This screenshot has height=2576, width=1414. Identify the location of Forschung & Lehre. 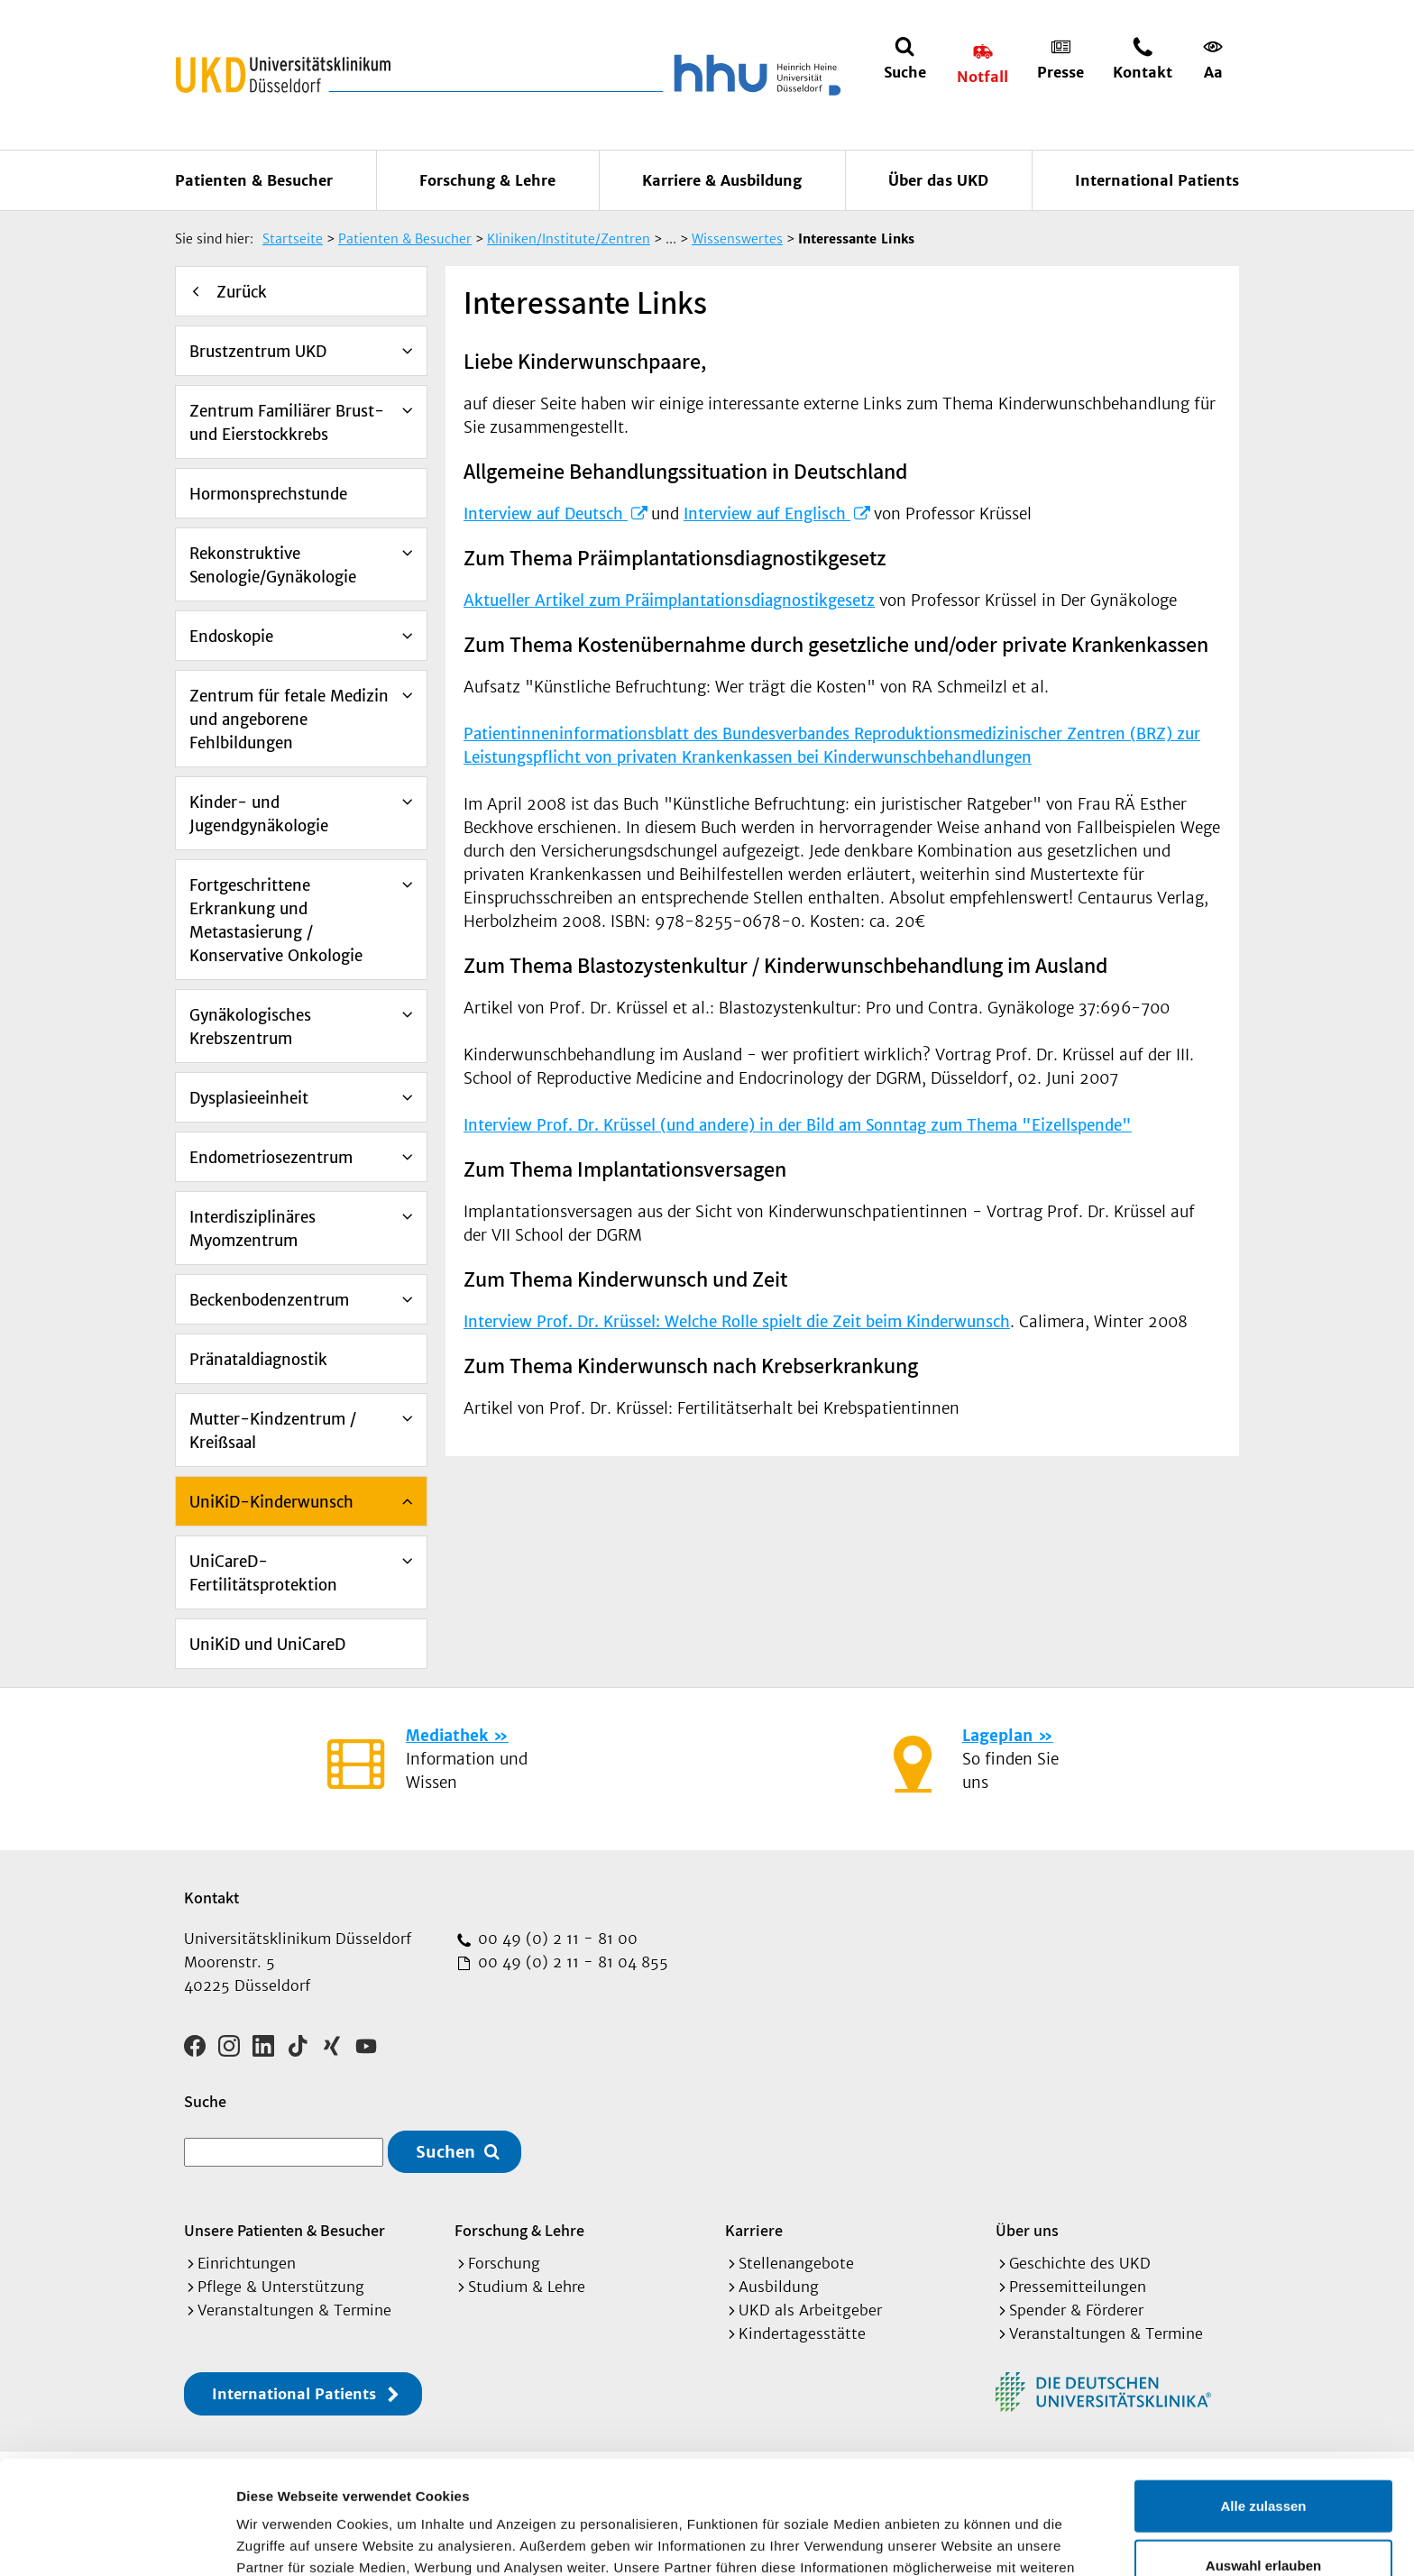
(487, 180).